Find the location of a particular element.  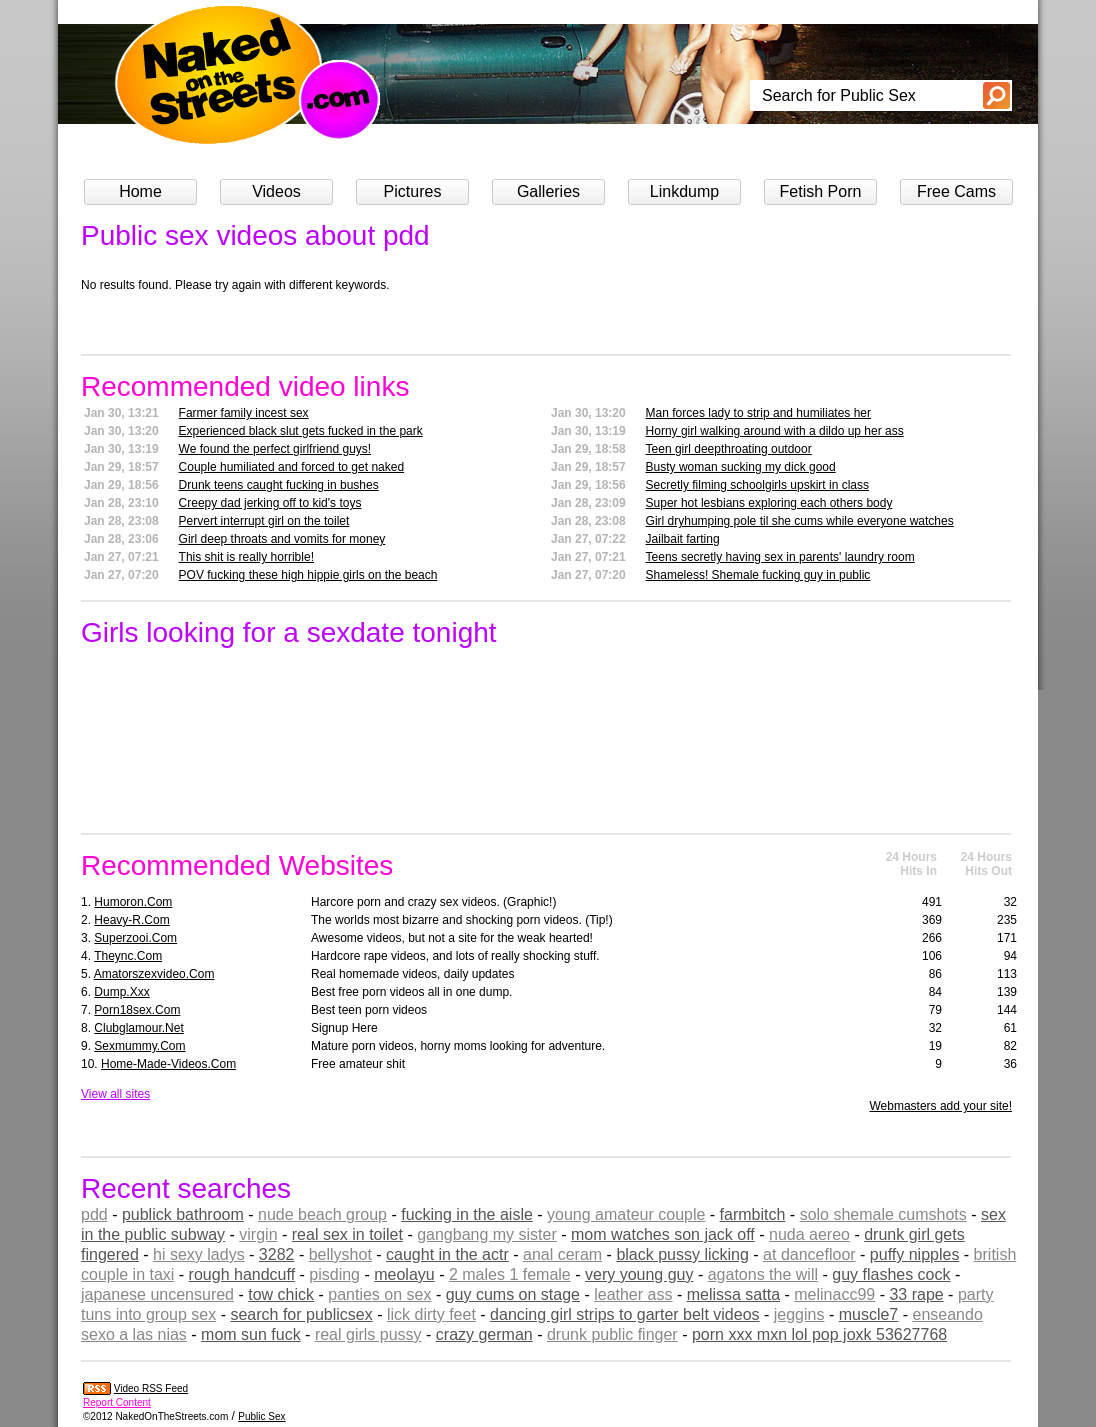

young amateur couple is located at coordinates (626, 1214).